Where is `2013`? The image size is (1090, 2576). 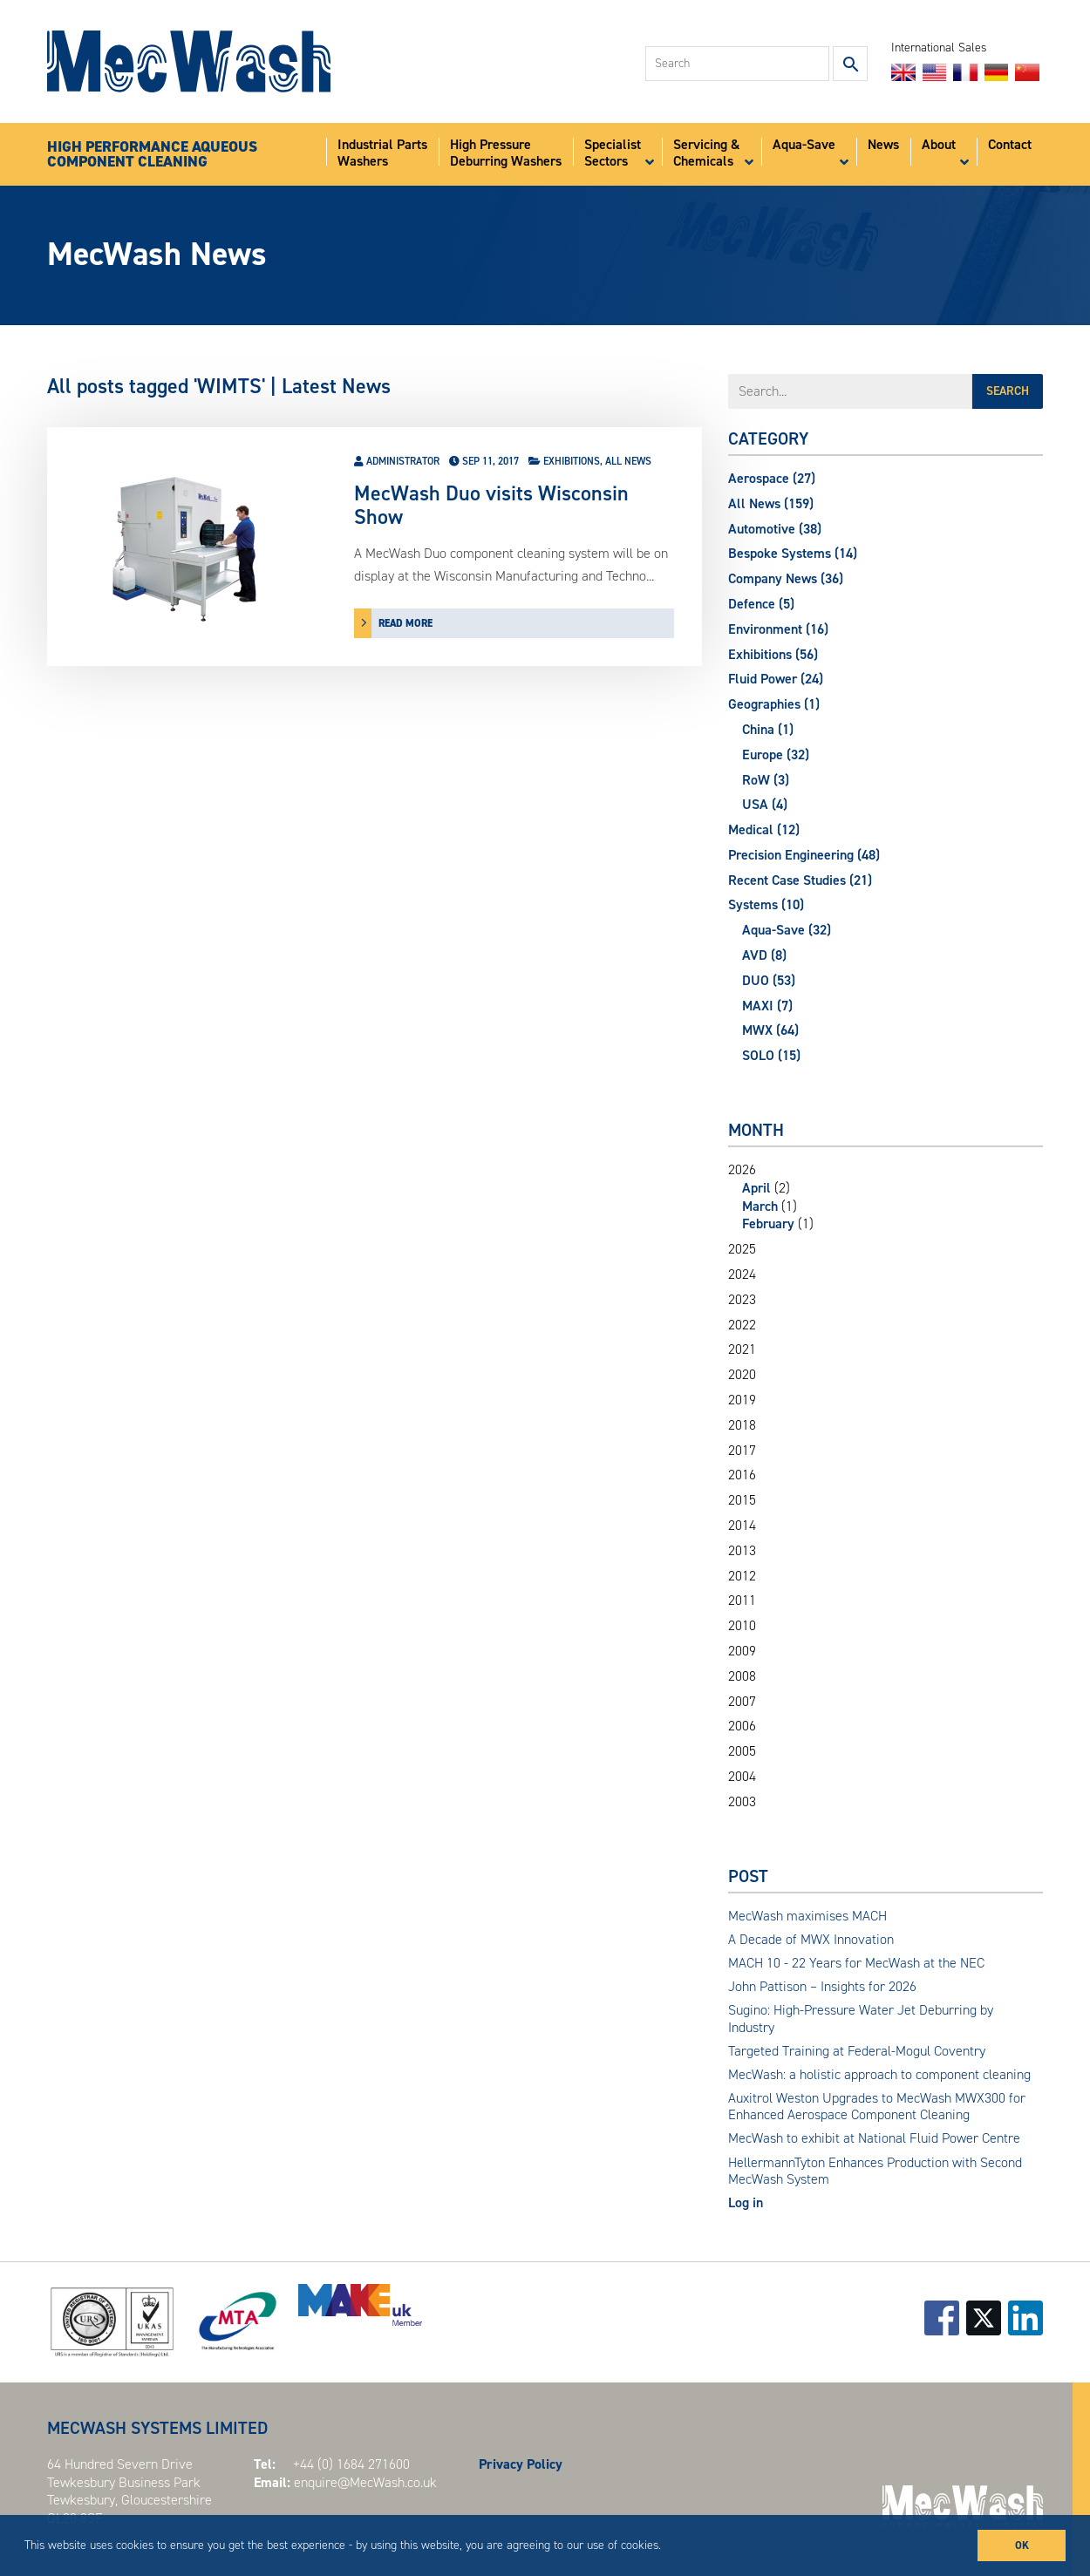 2013 is located at coordinates (742, 1551).